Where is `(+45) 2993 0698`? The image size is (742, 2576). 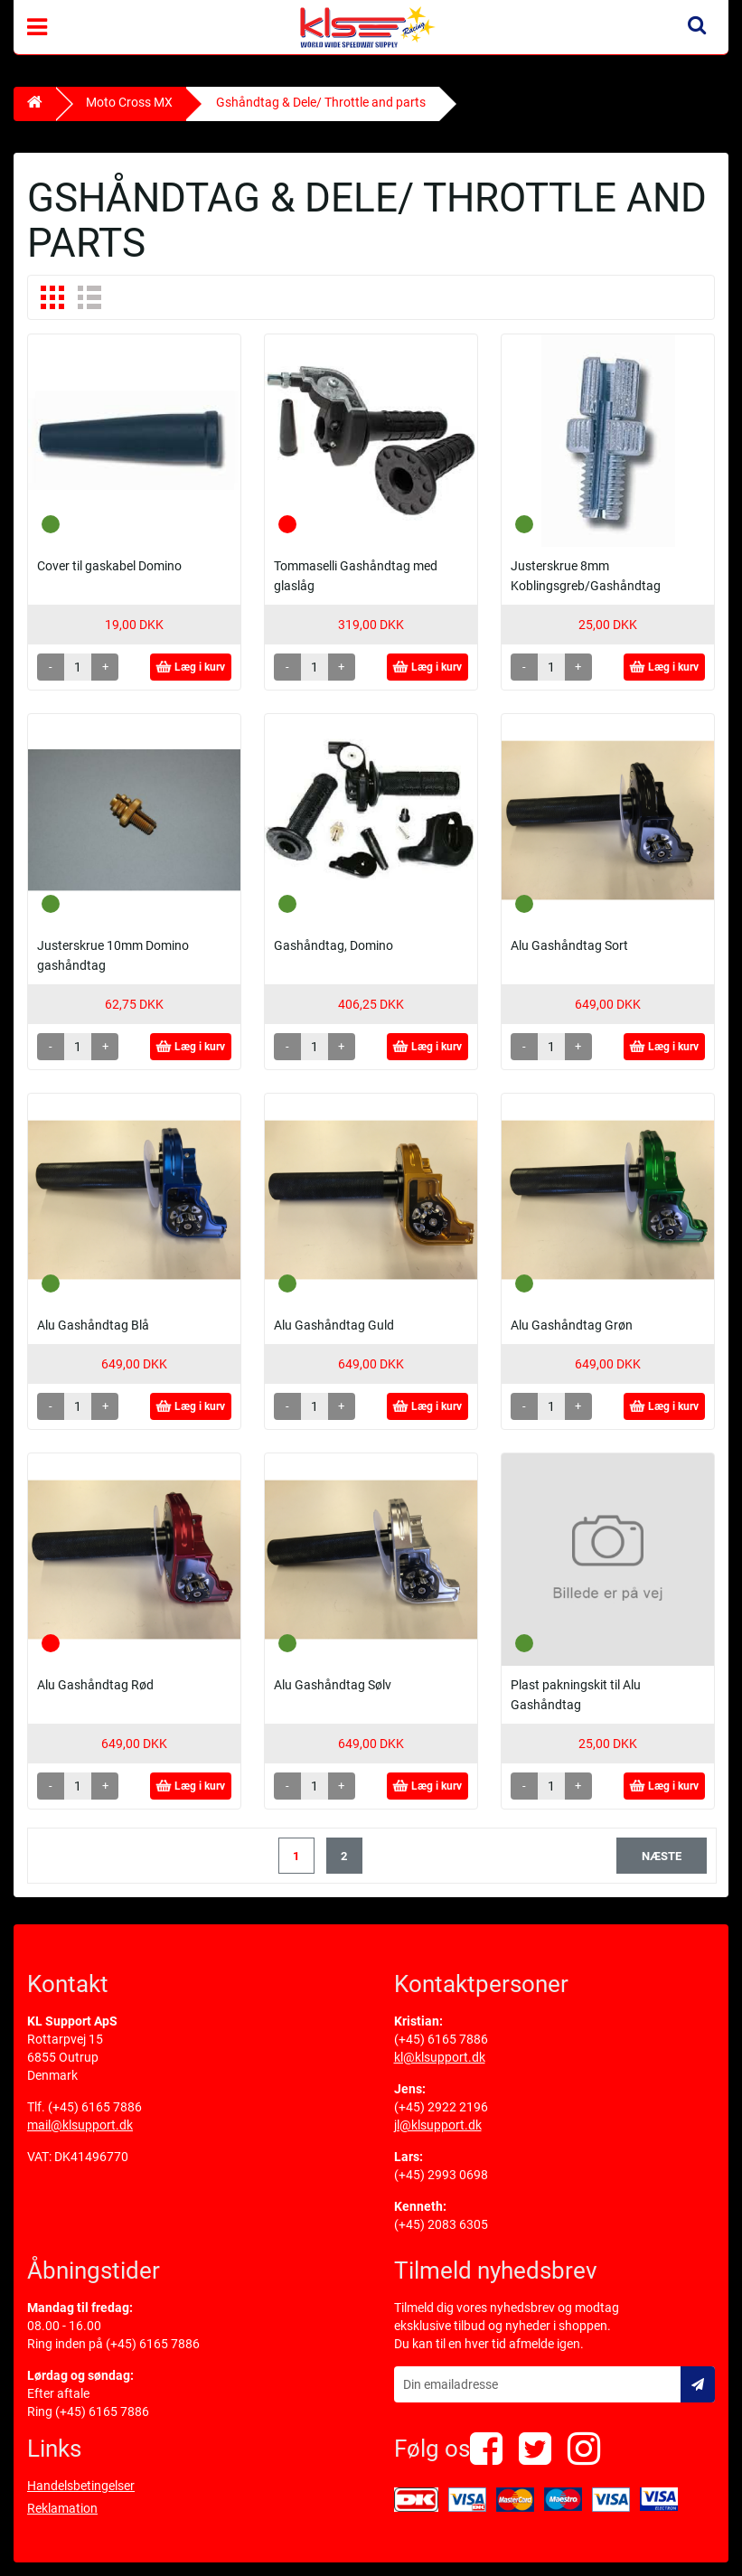
(+45) 2993 0698 is located at coordinates (441, 2174).